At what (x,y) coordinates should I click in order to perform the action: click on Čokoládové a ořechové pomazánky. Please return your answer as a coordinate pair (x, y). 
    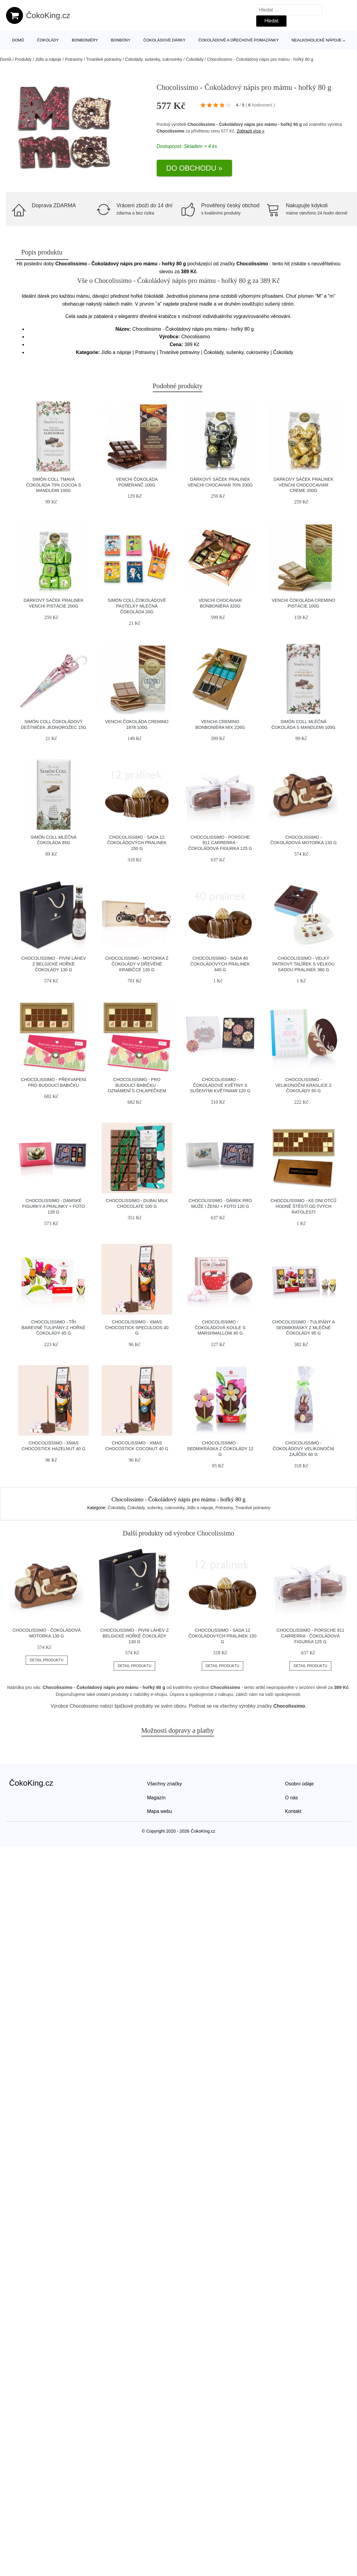
    Looking at the image, I should click on (238, 40).